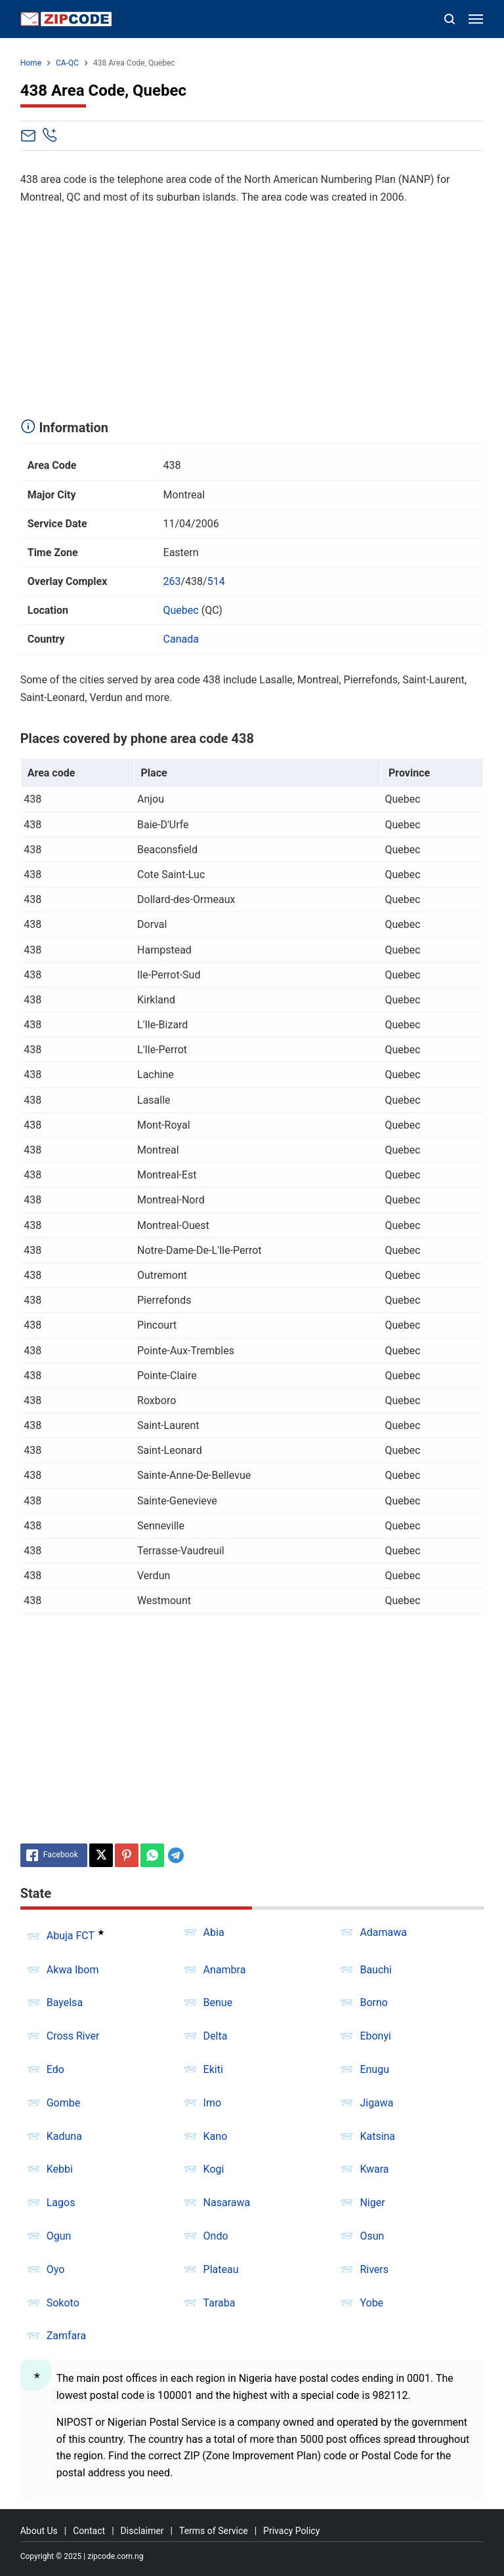 The image size is (504, 2576). Describe the element at coordinates (172, 581) in the screenshot. I see `263` at that location.